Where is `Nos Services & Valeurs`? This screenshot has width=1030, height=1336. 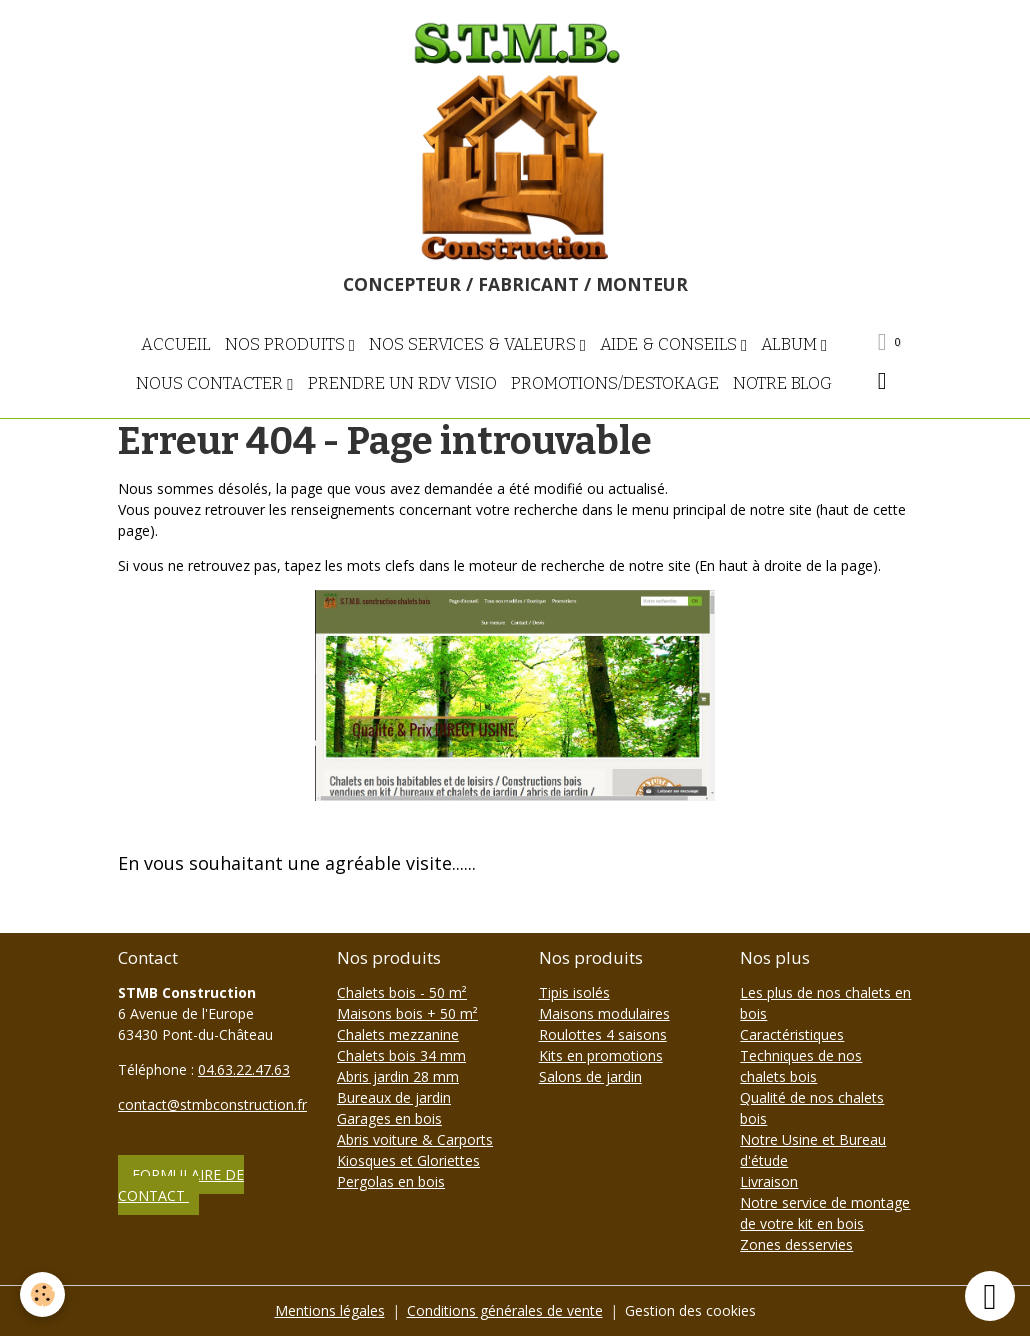
Nos Services & Valeurs is located at coordinates (474, 344).